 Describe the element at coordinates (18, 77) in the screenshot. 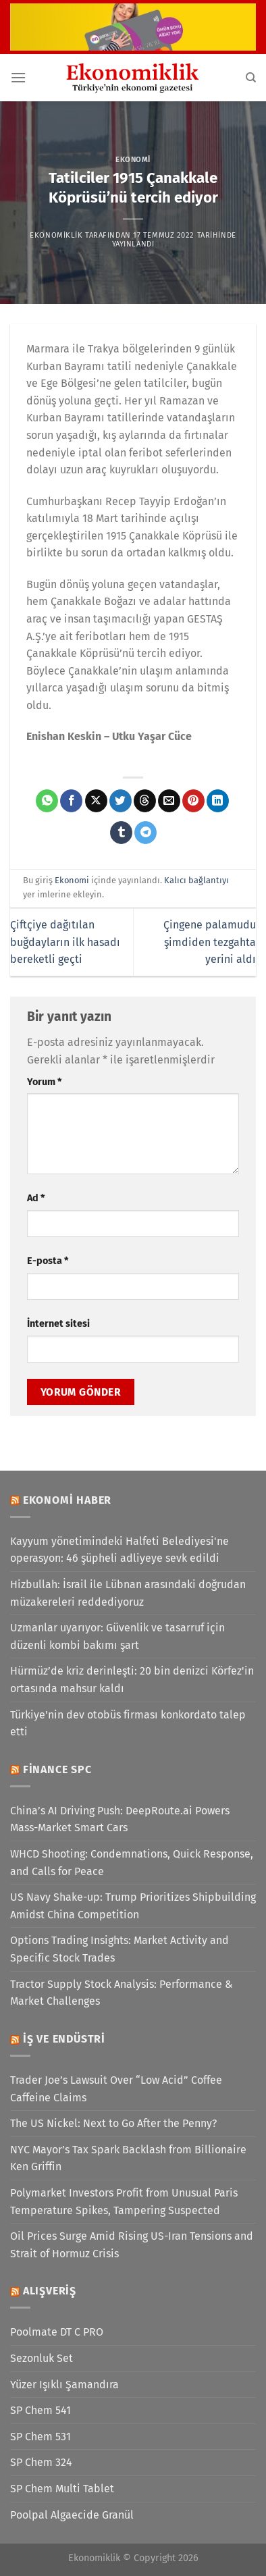

I see `[Menü]` at that location.